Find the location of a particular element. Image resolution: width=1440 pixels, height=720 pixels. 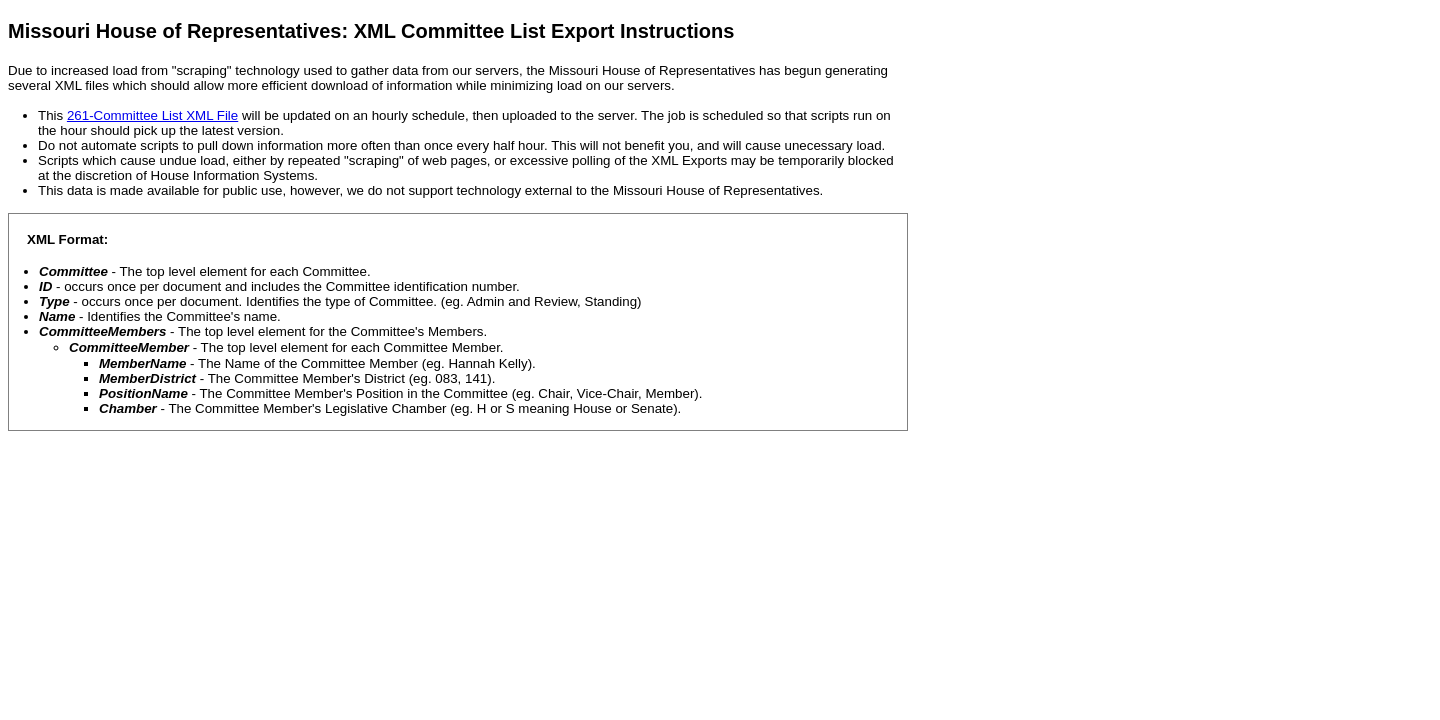

261-Committee List XML File is located at coordinates (152, 115).